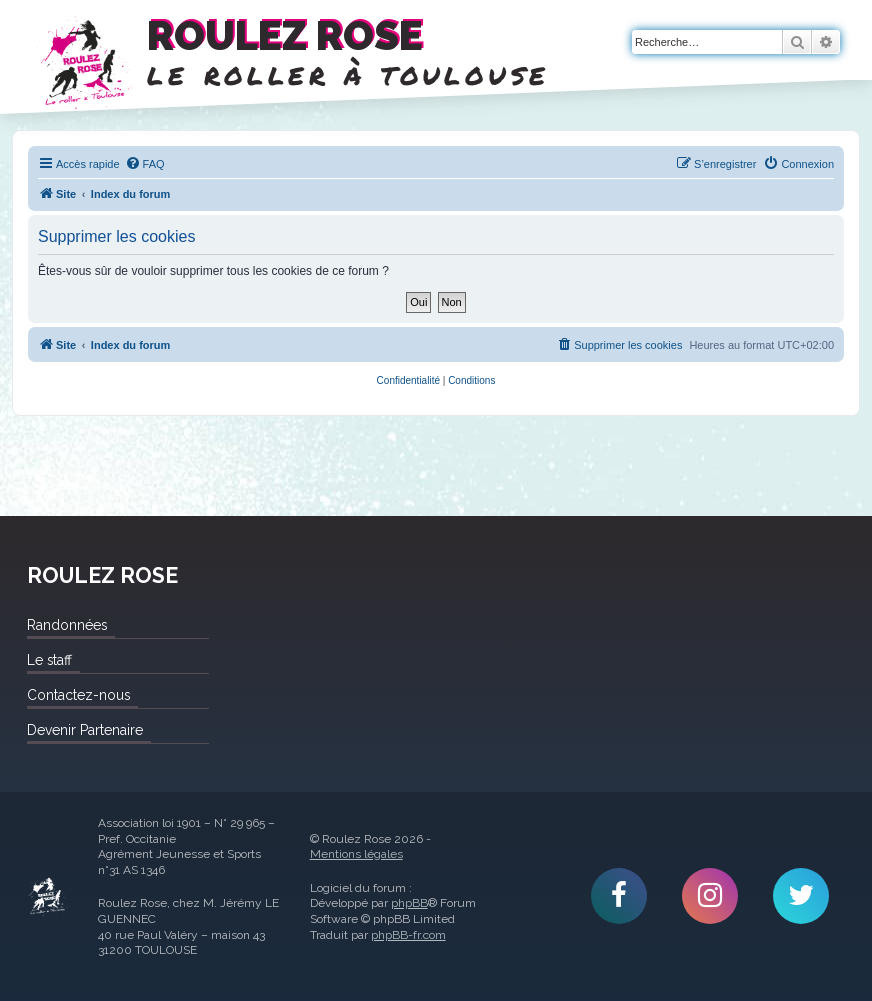  What do you see at coordinates (49, 660) in the screenshot?
I see `Le staff` at bounding box center [49, 660].